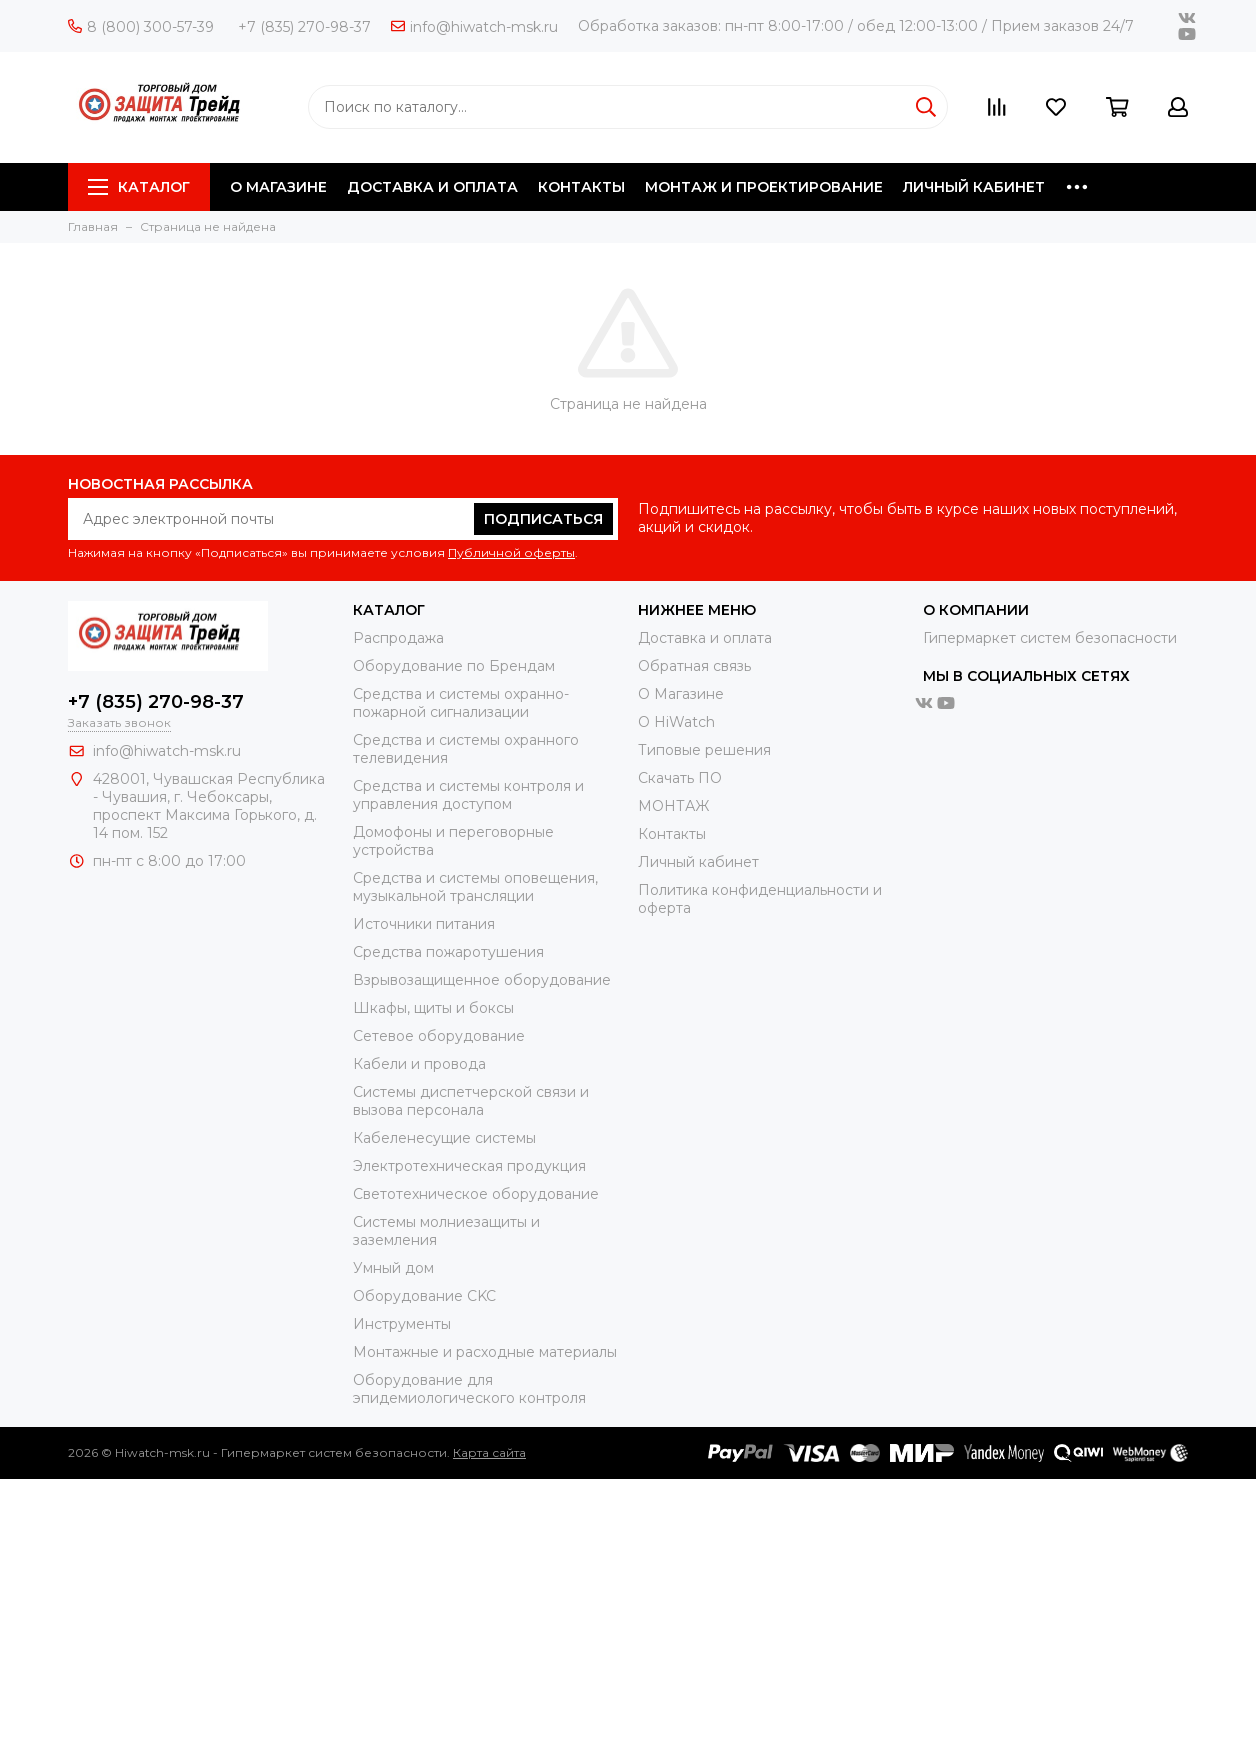  What do you see at coordinates (581, 187) in the screenshot?
I see `КОНТАКТЫ` at bounding box center [581, 187].